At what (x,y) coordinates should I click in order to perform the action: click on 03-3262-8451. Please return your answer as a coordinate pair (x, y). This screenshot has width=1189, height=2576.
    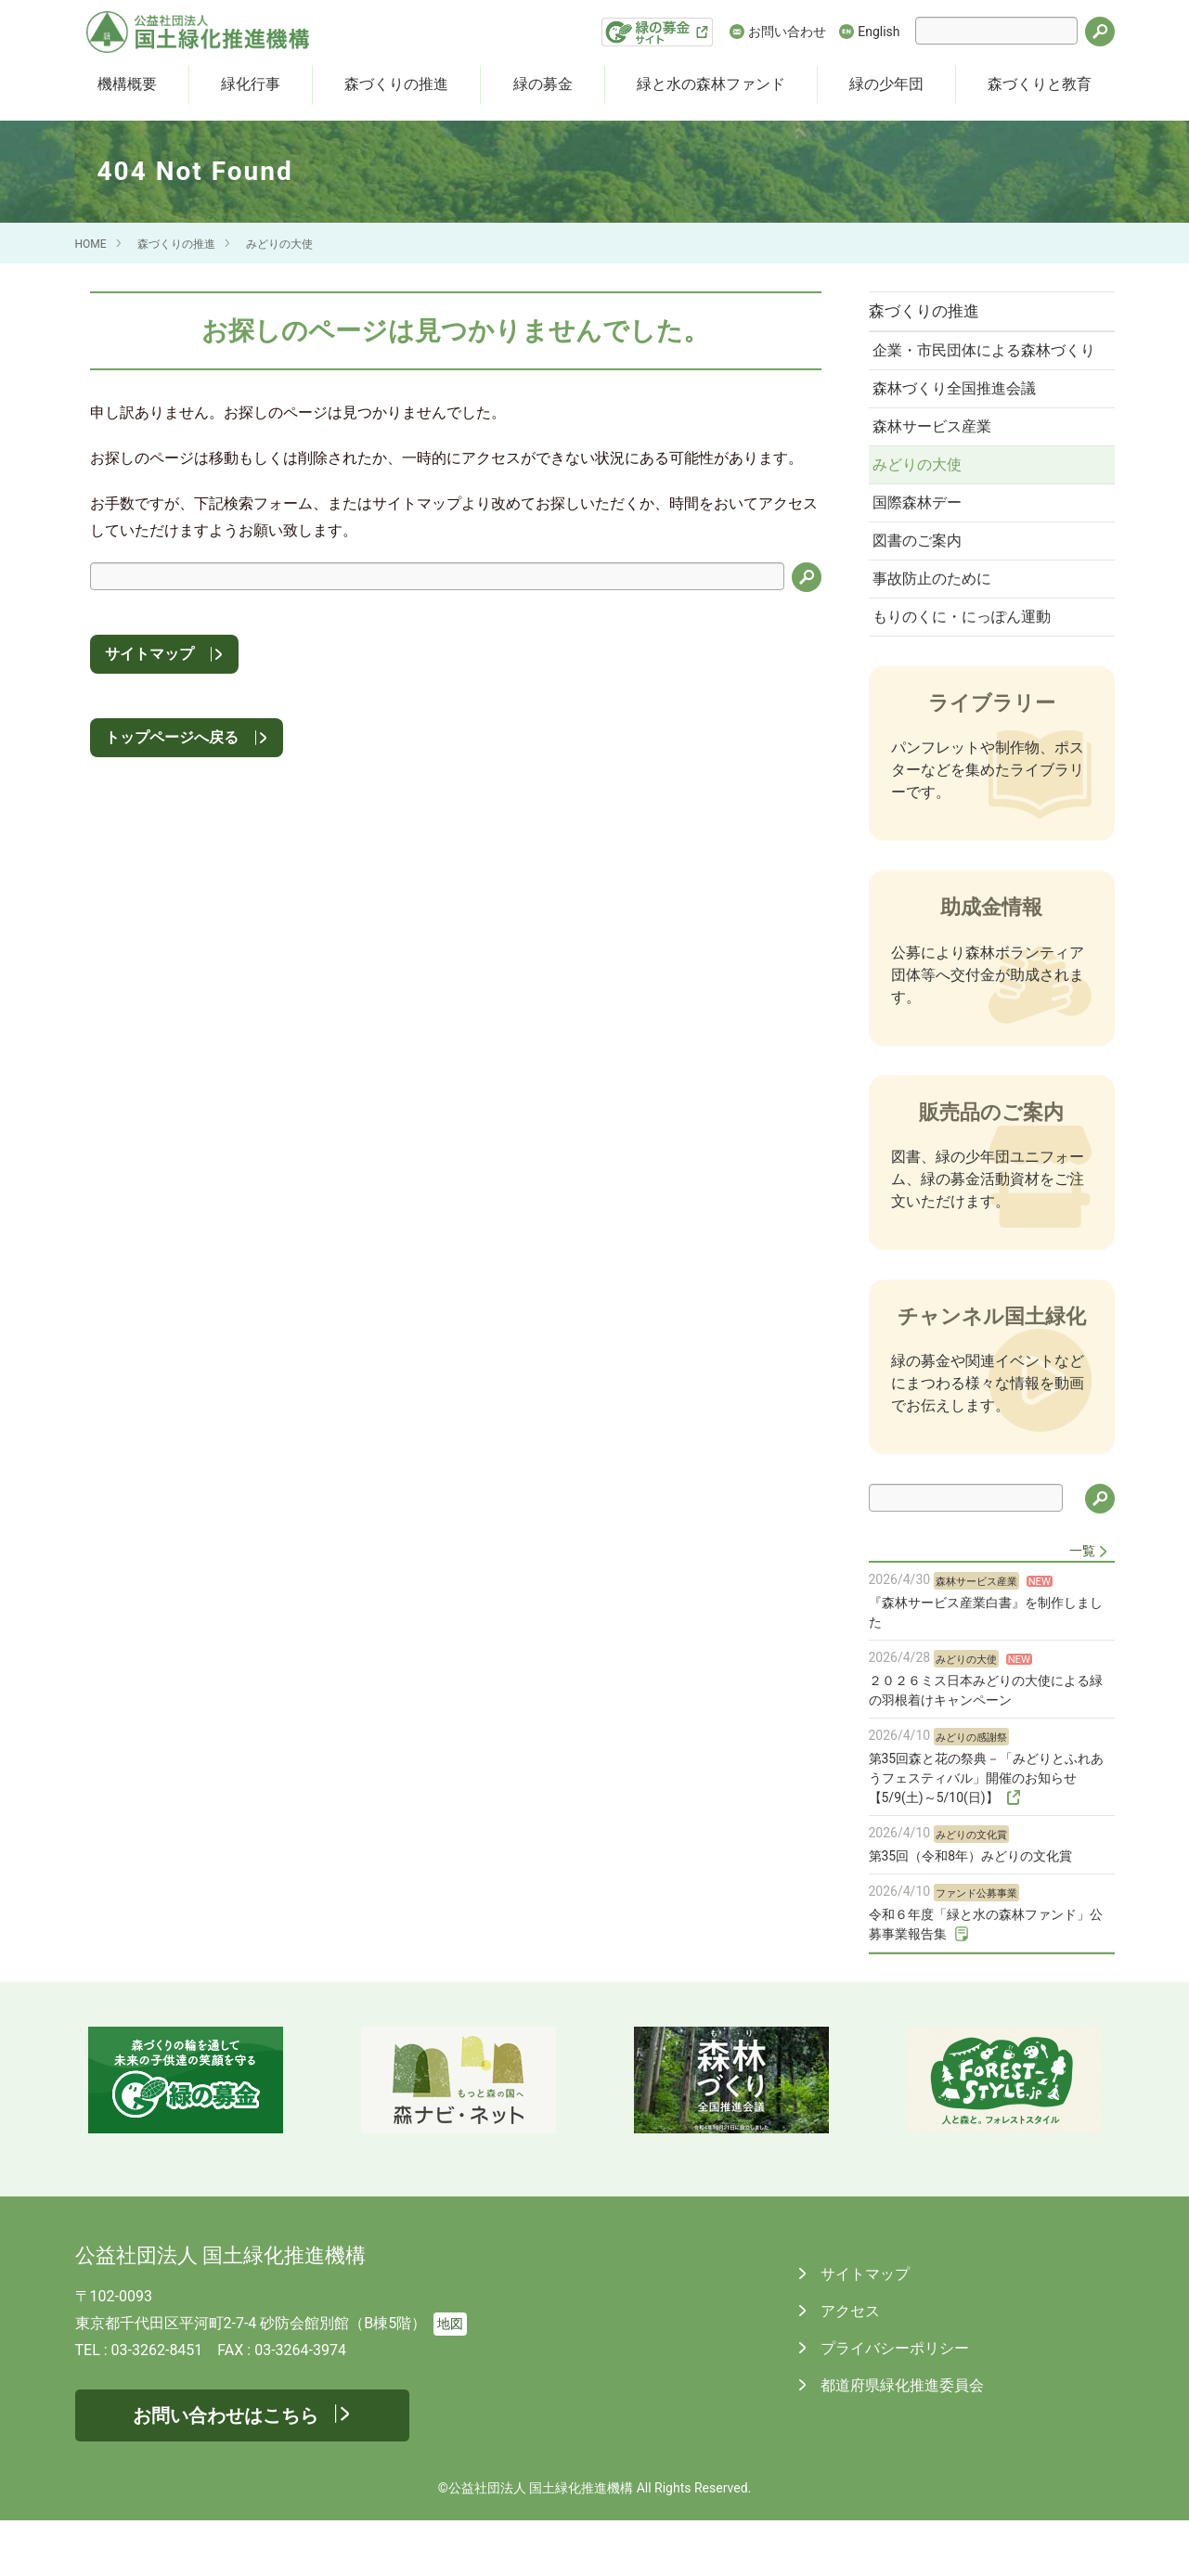
    Looking at the image, I should click on (157, 2406).